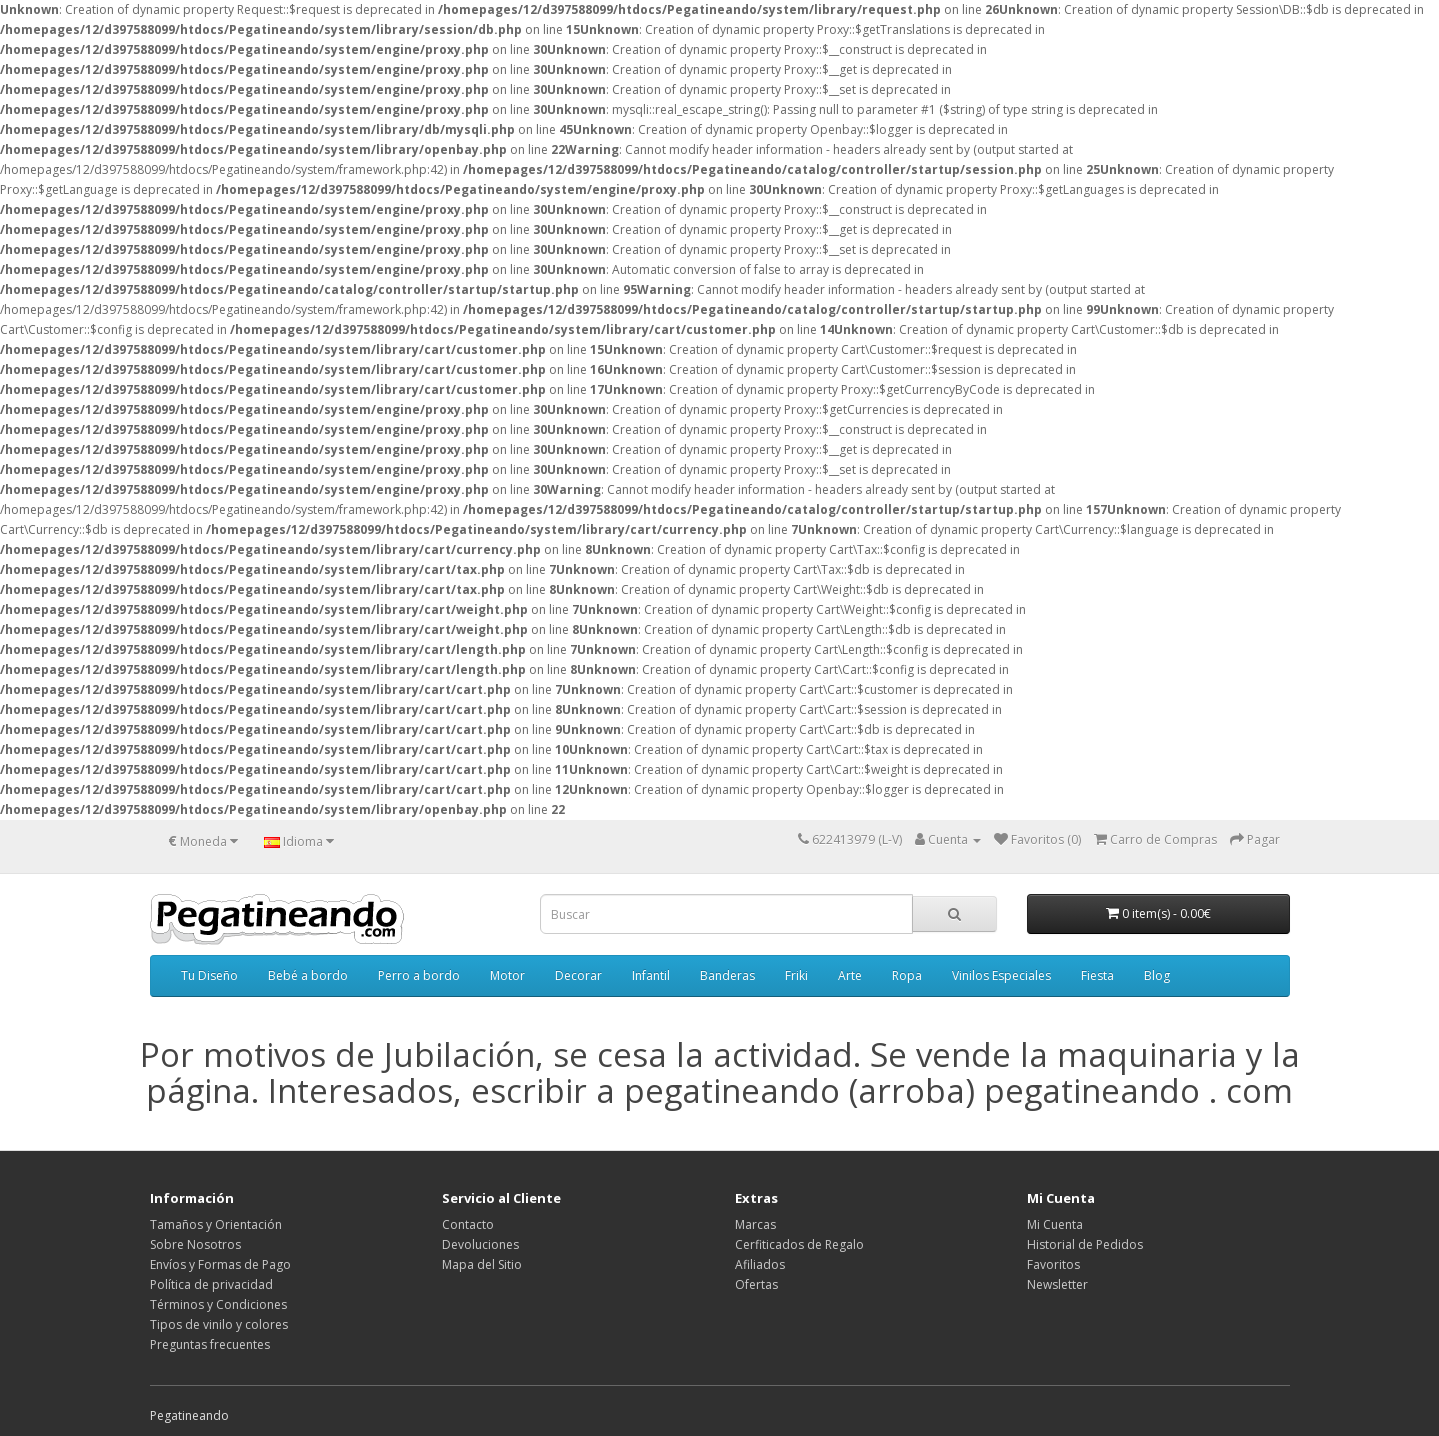 Image resolution: width=1439 pixels, height=1436 pixels. I want to click on Infantil, so click(651, 975).